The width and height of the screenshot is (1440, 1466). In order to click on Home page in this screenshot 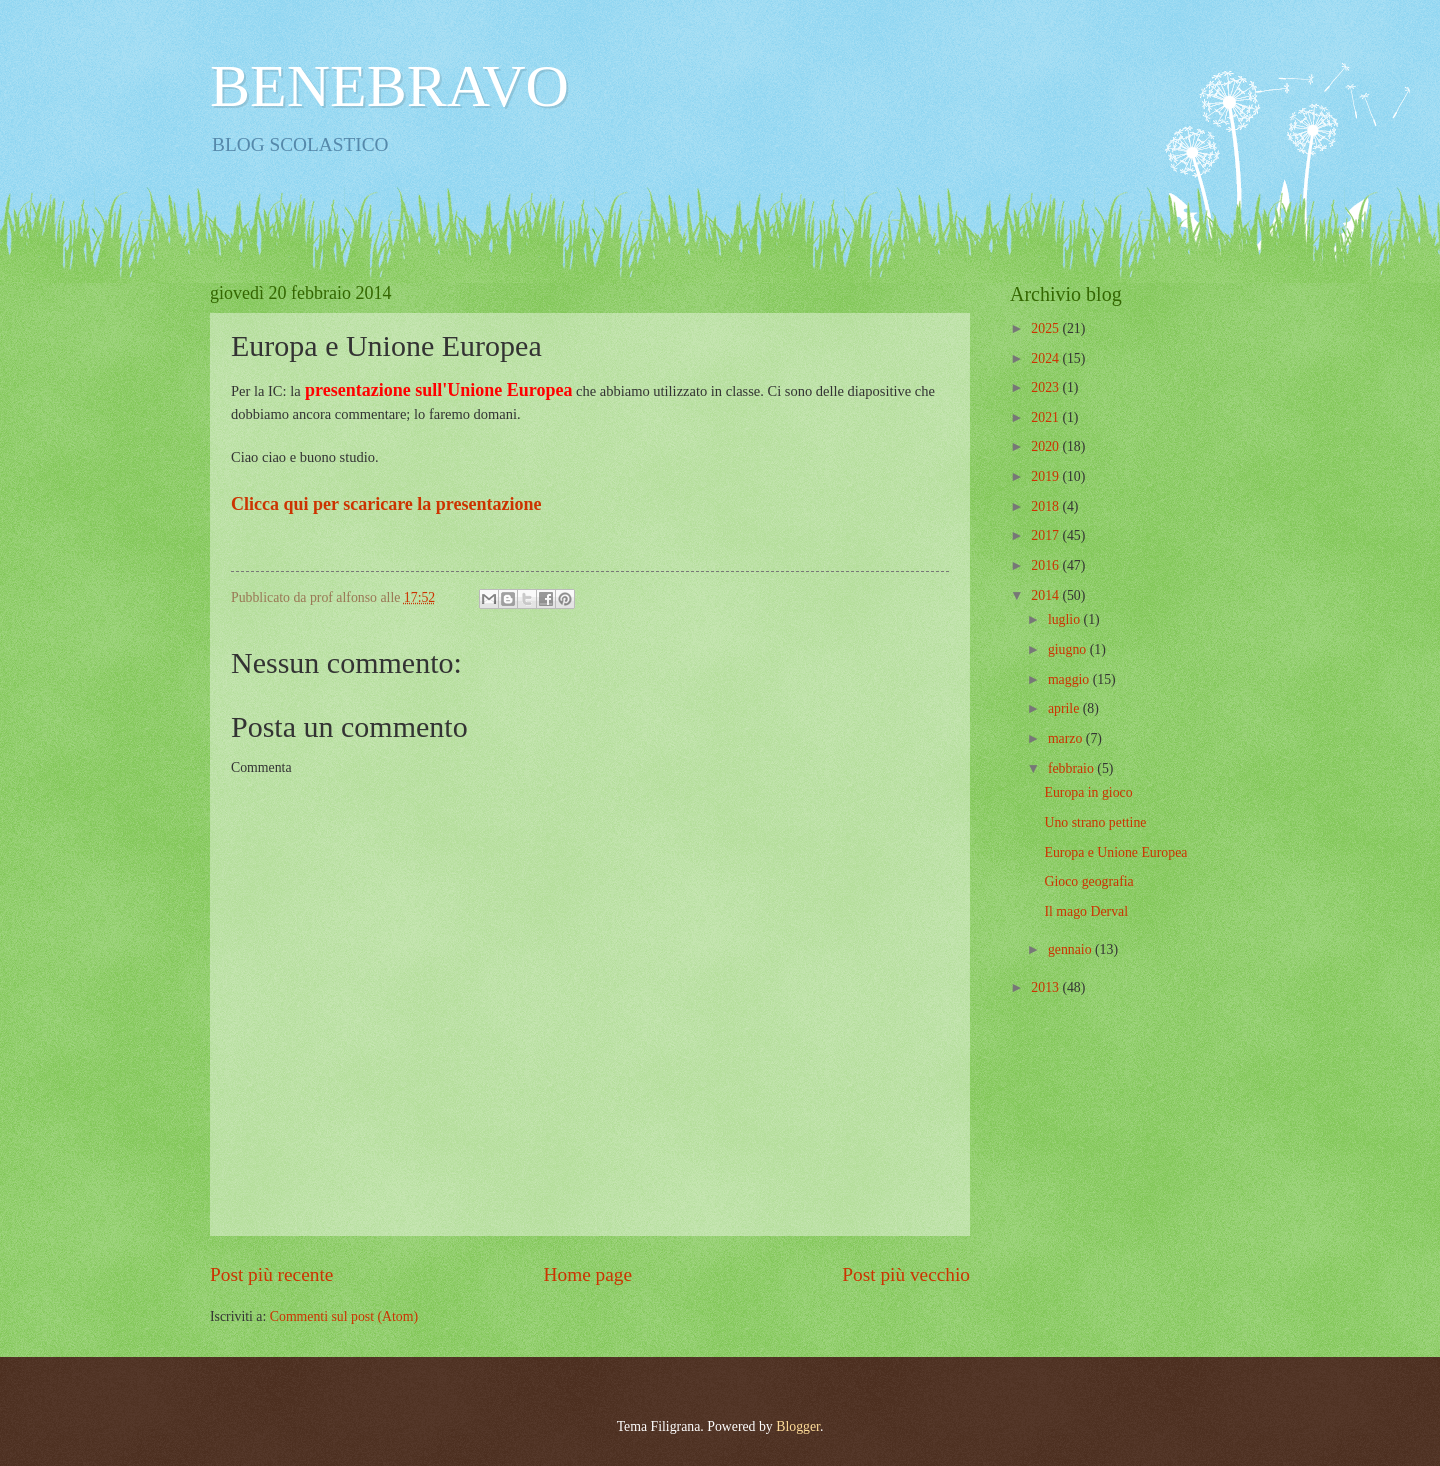, I will do `click(588, 1274)`.